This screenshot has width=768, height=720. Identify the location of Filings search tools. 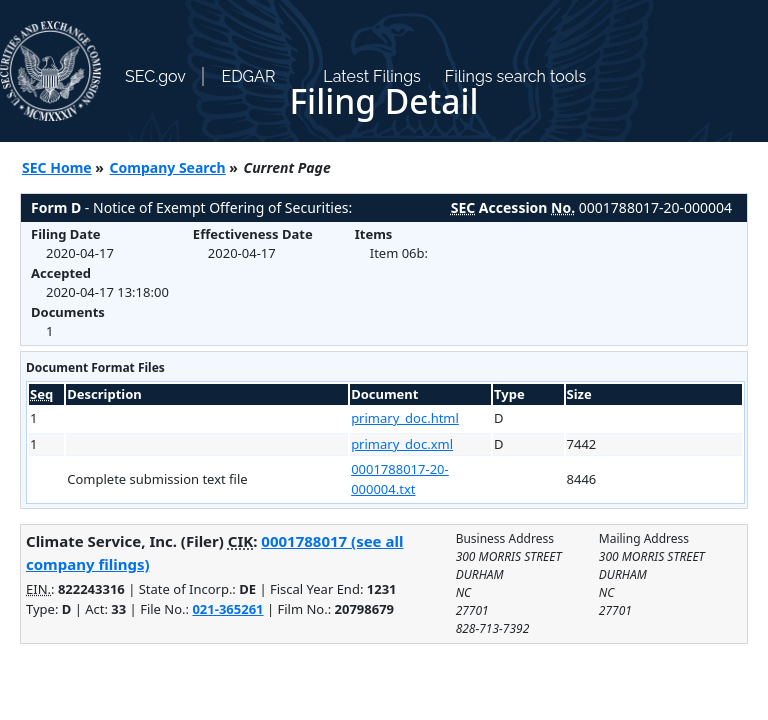
(516, 76).